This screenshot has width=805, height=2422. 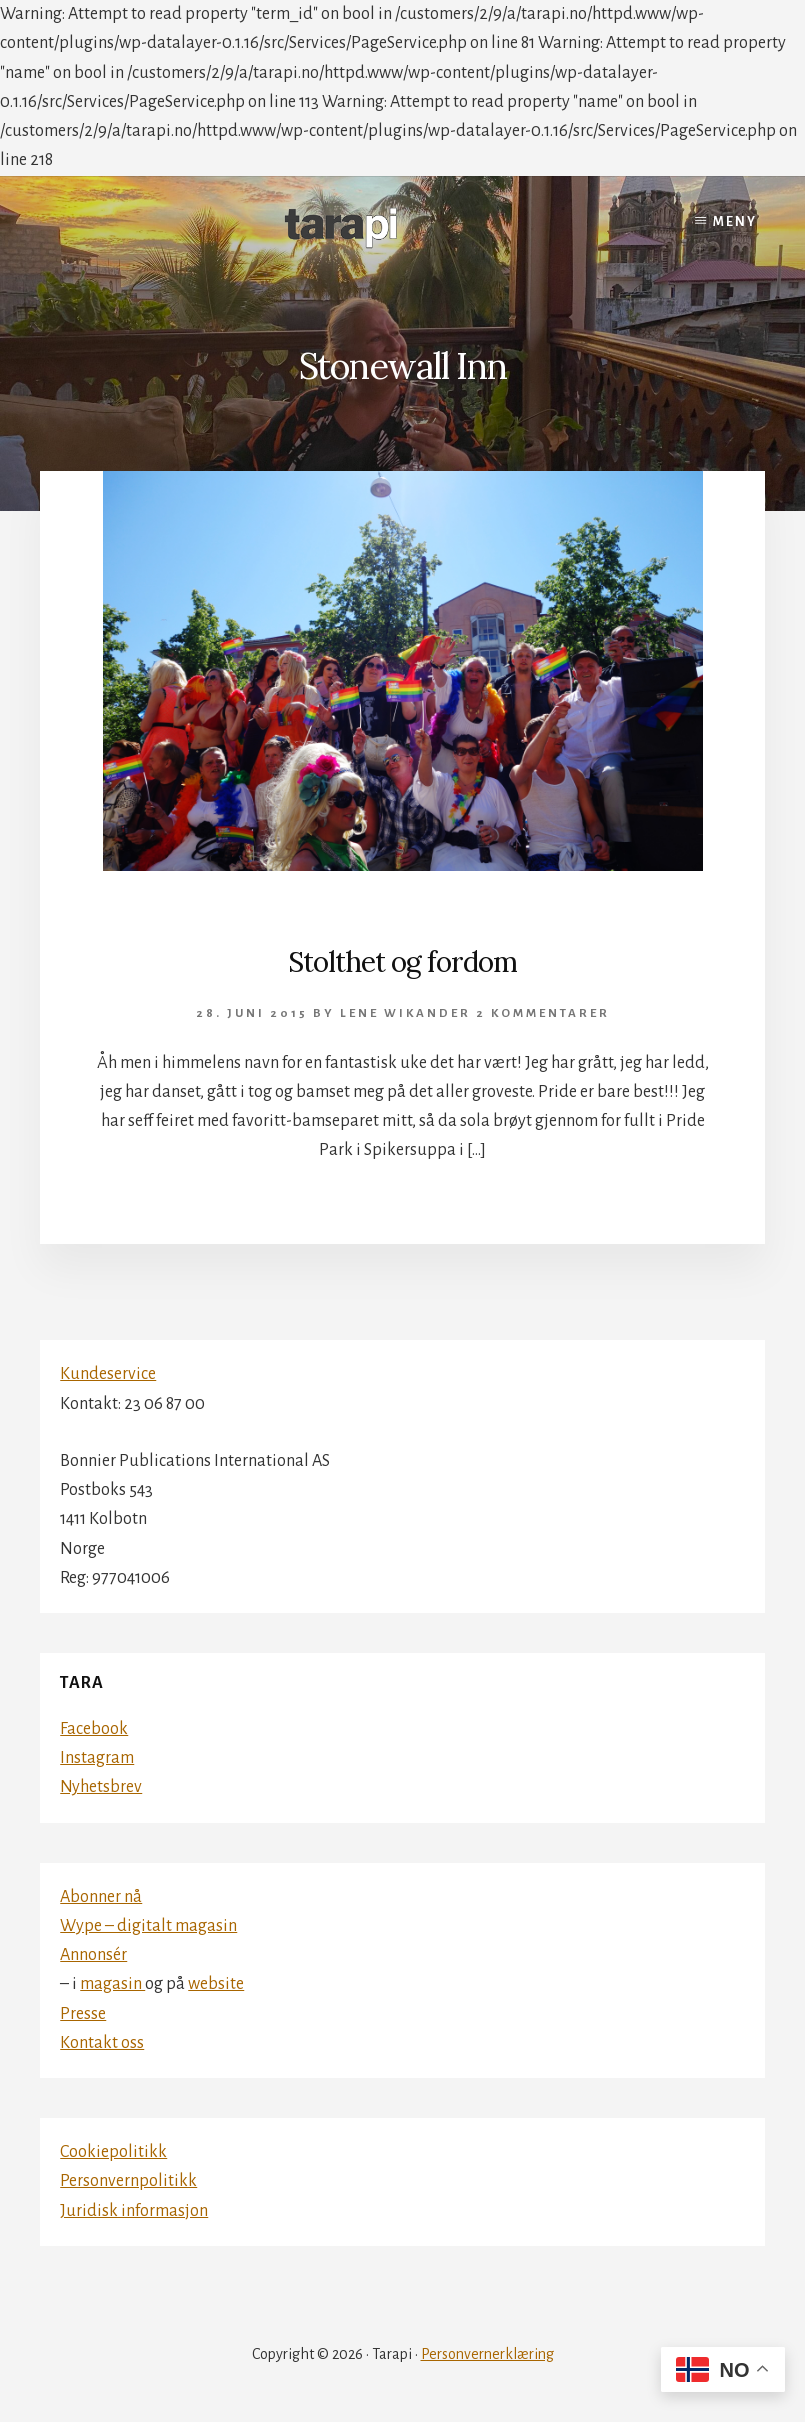 What do you see at coordinates (97, 1758) in the screenshot?
I see `Instagram` at bounding box center [97, 1758].